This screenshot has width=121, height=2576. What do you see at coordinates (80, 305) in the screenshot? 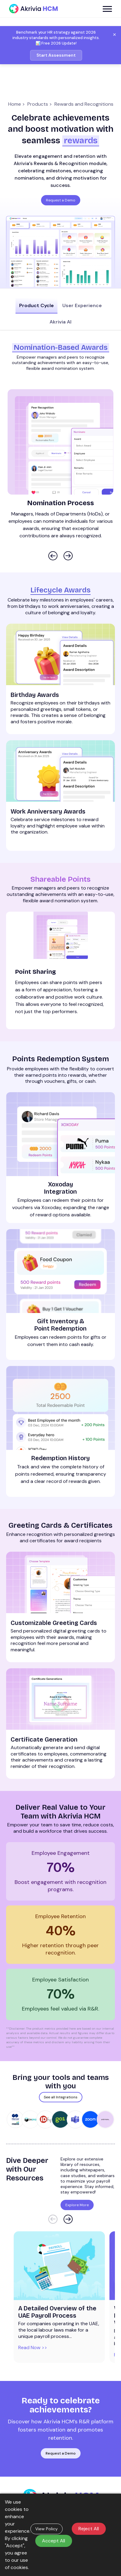
I see `User Experience` at bounding box center [80, 305].